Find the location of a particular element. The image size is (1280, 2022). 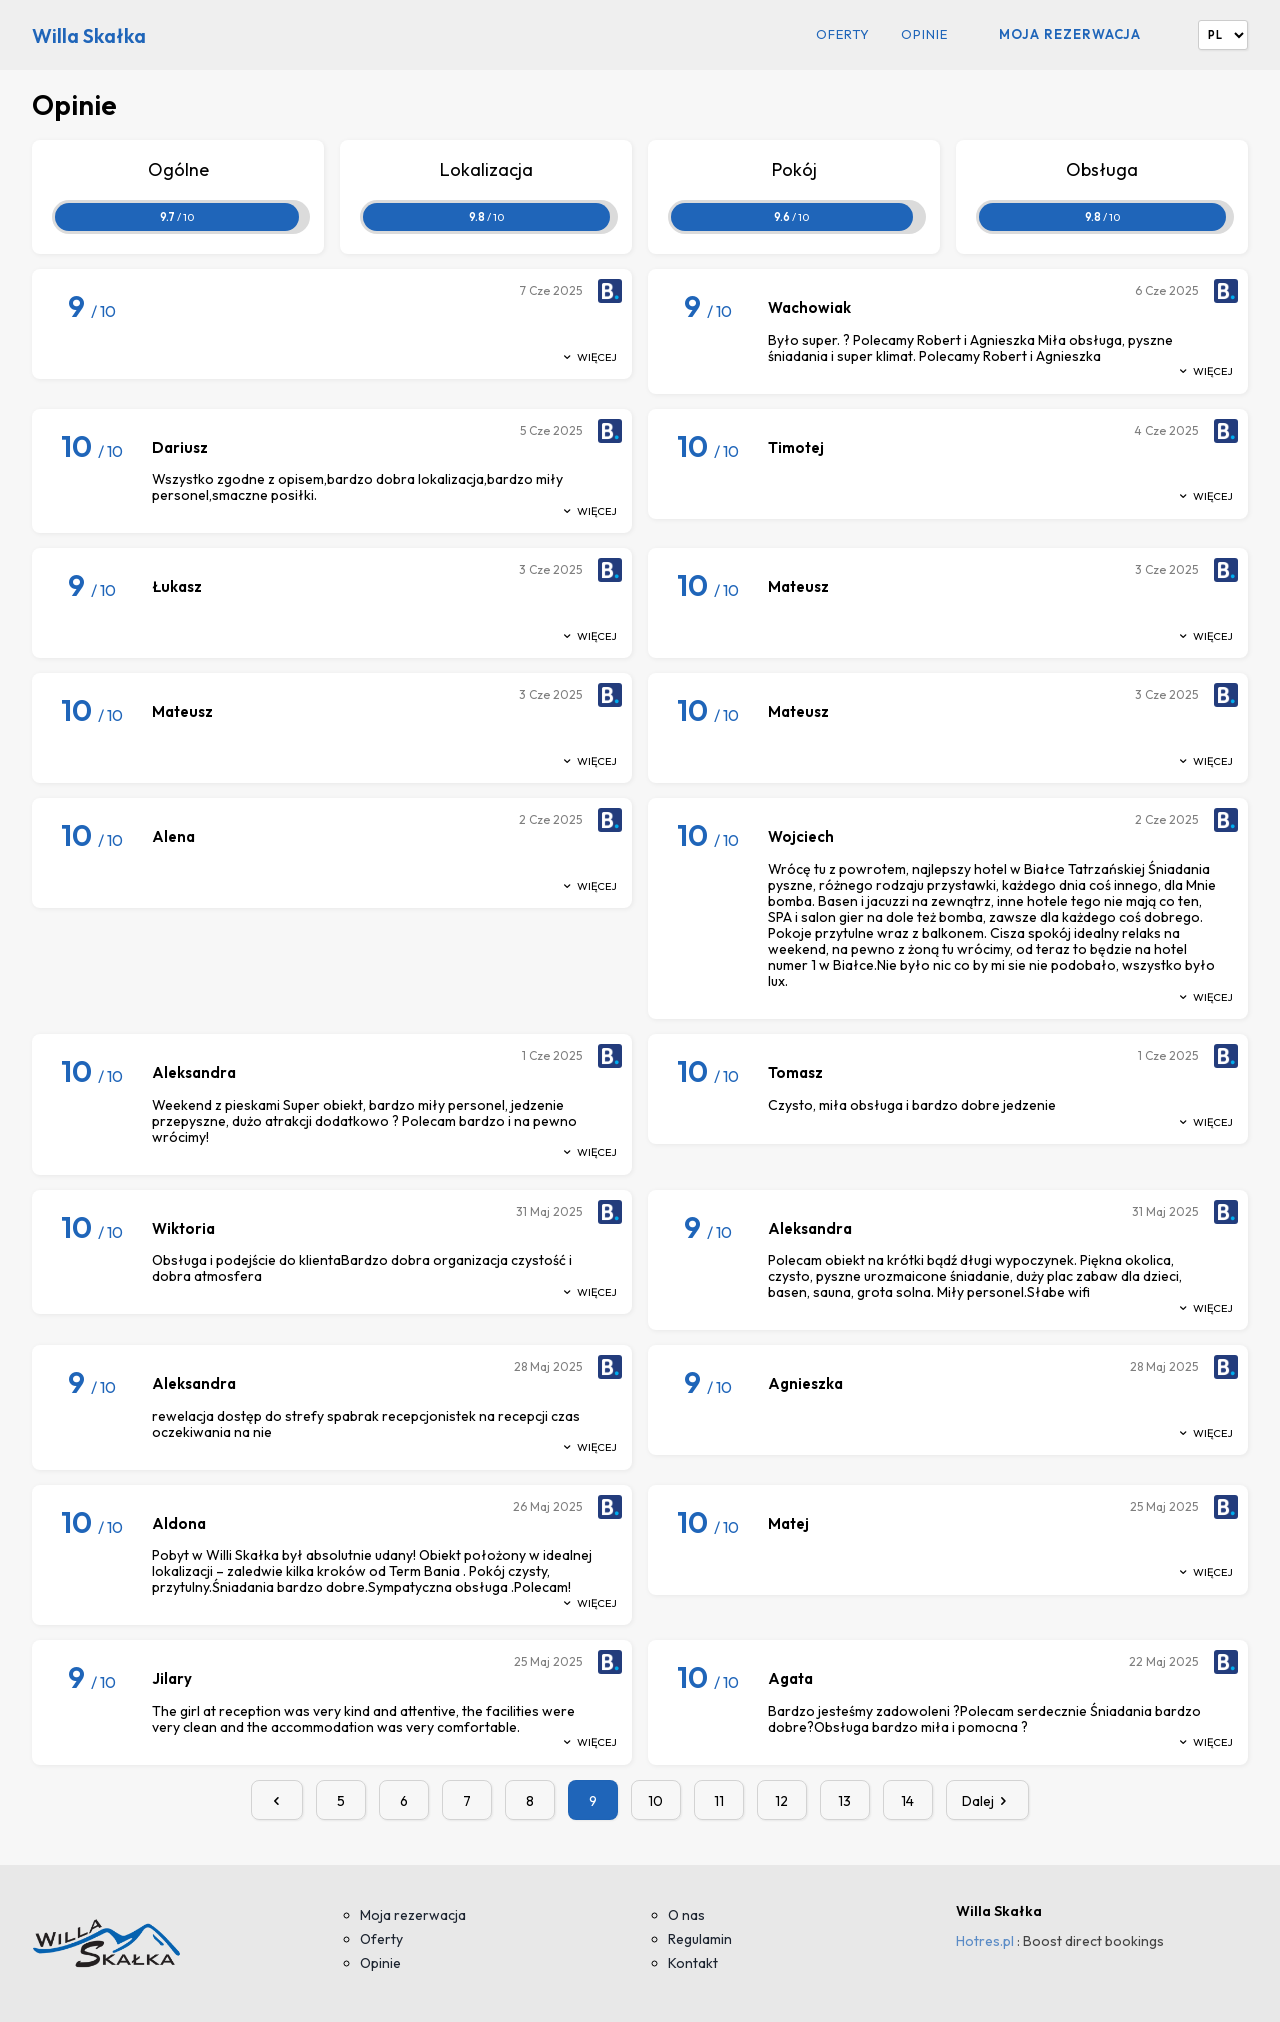

13 is located at coordinates (844, 1801).